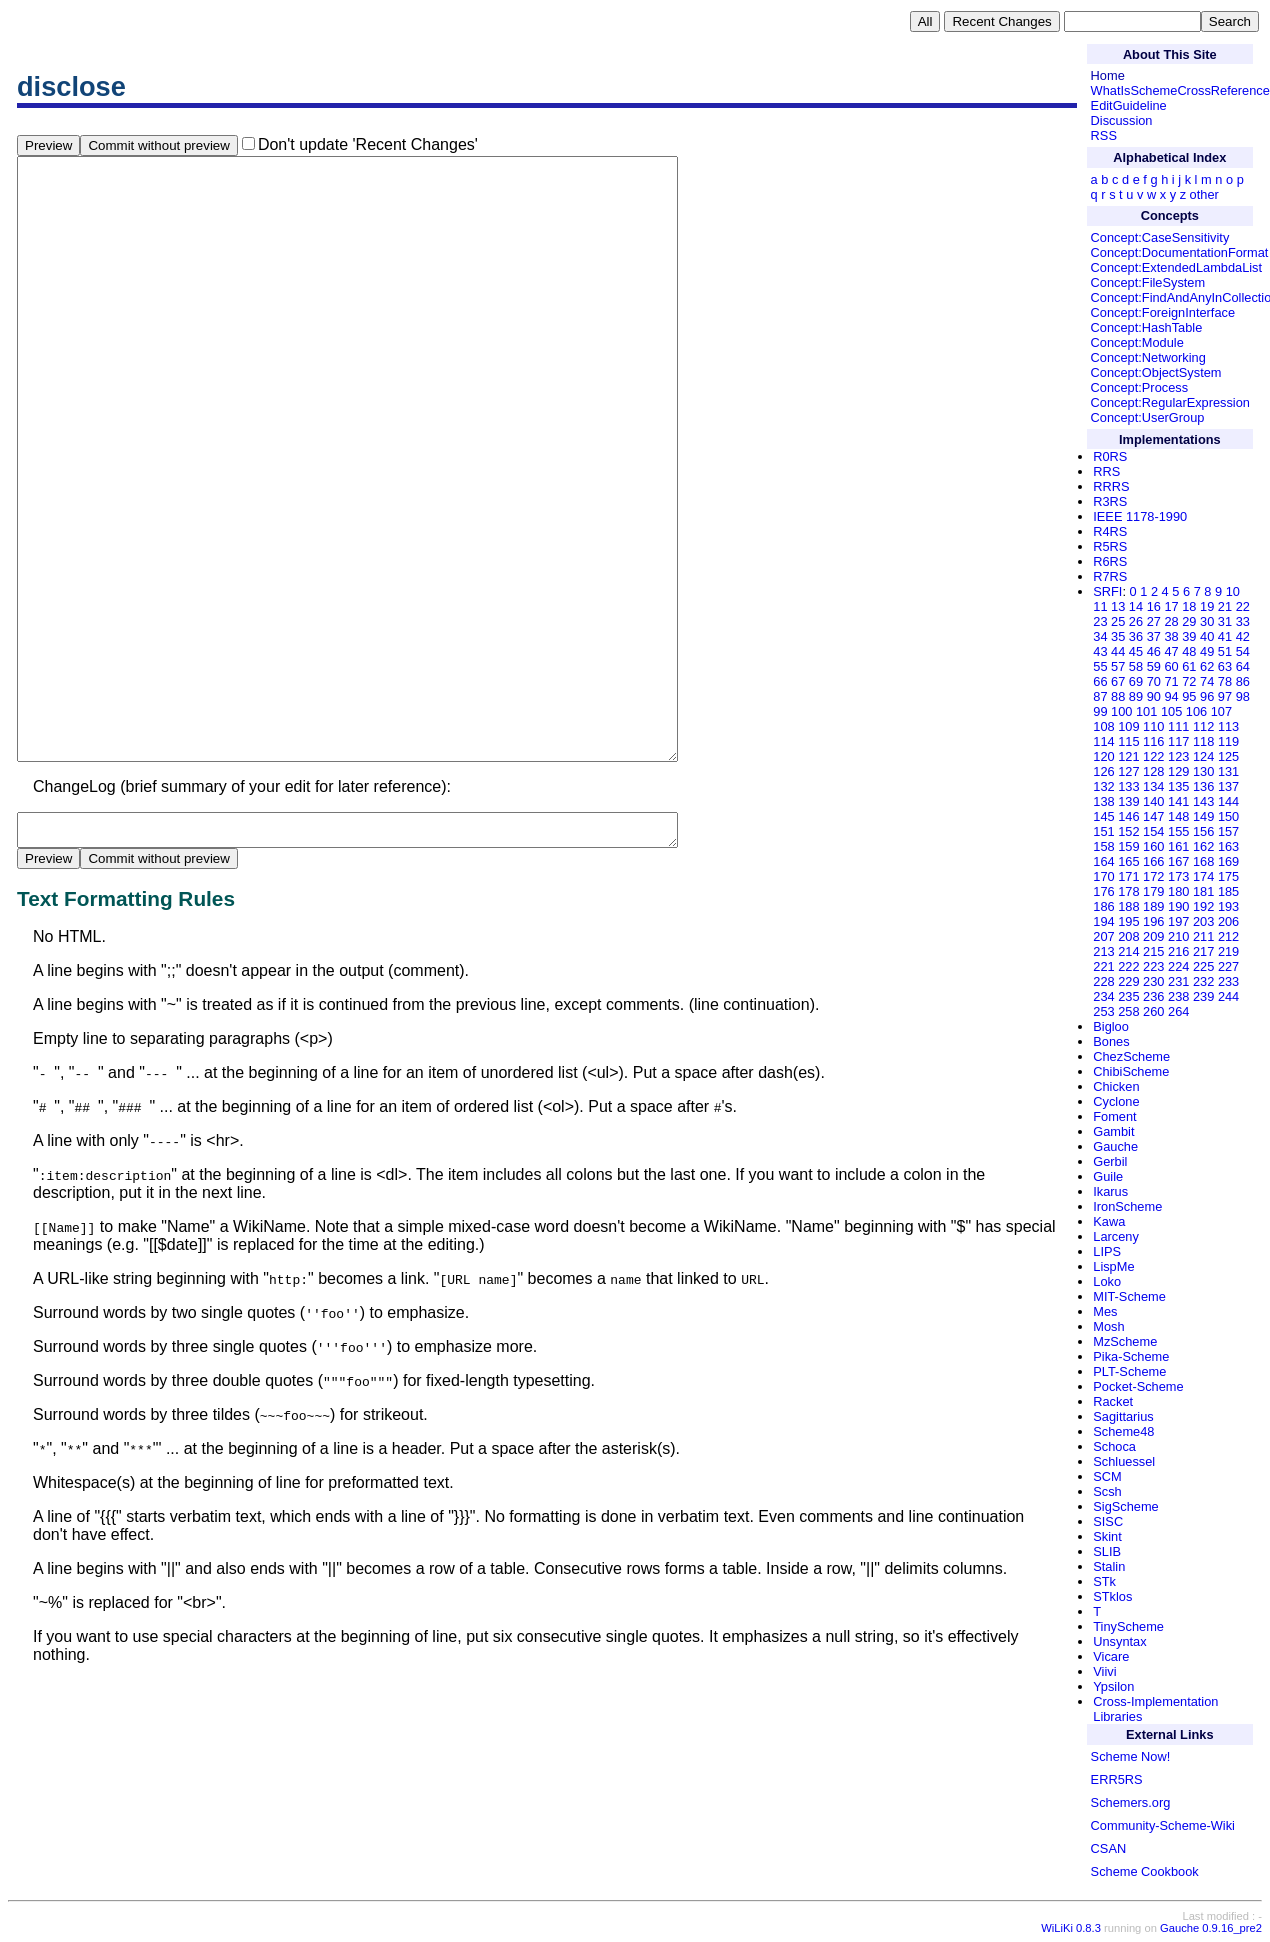 The image size is (1270, 1942). Describe the element at coordinates (1131, 1802) in the screenshot. I see `Schemers.org` at that location.